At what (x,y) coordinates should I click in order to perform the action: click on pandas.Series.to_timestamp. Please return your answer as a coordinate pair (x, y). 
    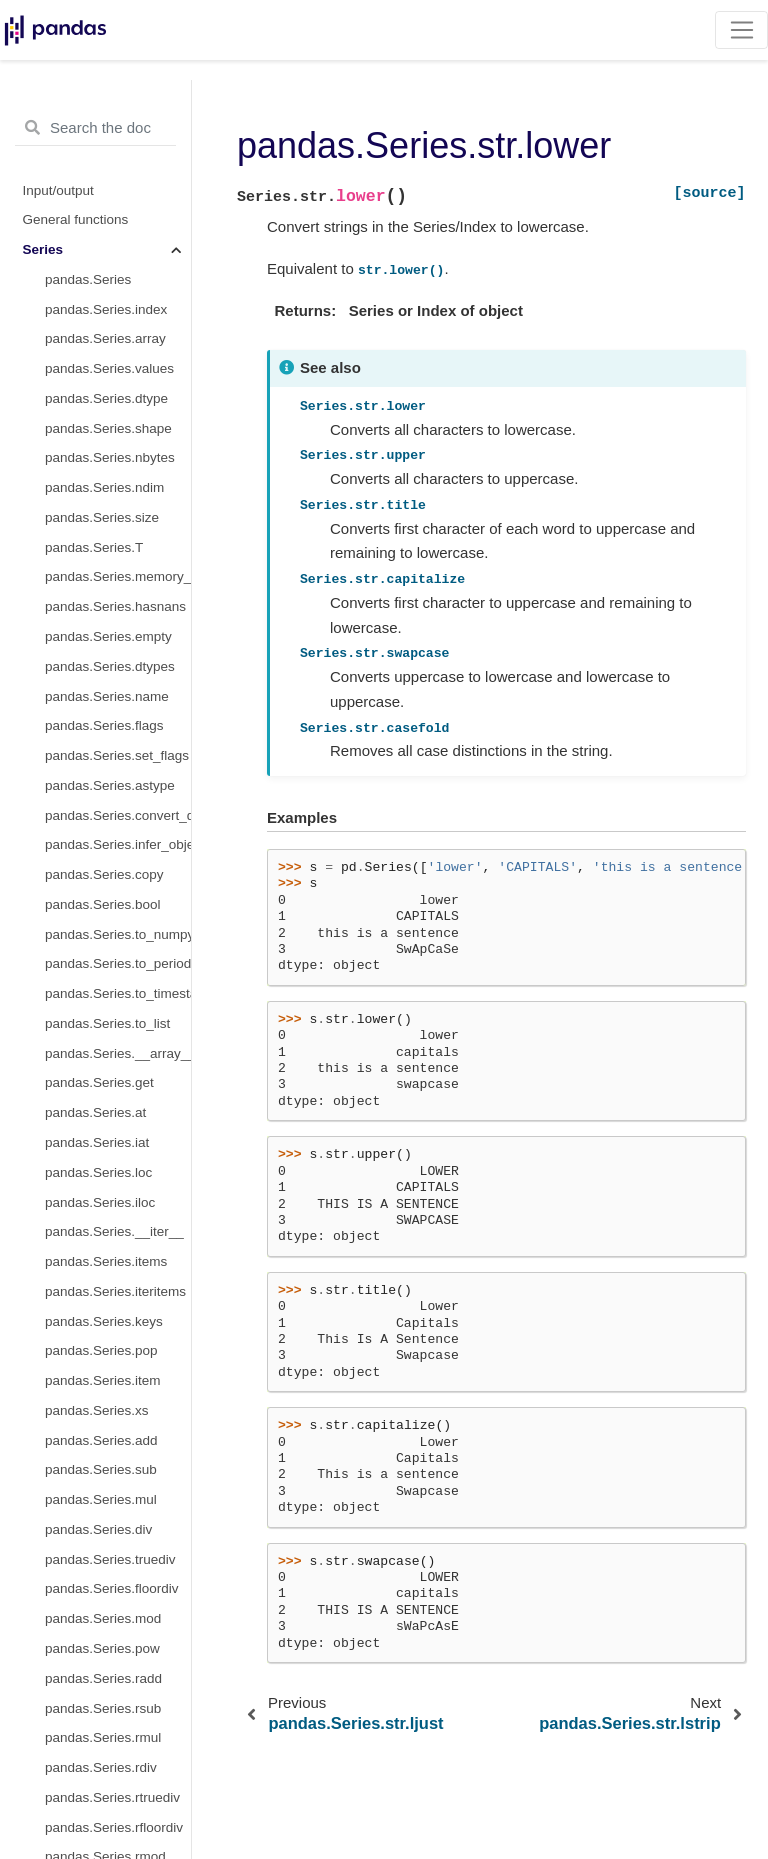
    Looking at the image, I should click on (118, 993).